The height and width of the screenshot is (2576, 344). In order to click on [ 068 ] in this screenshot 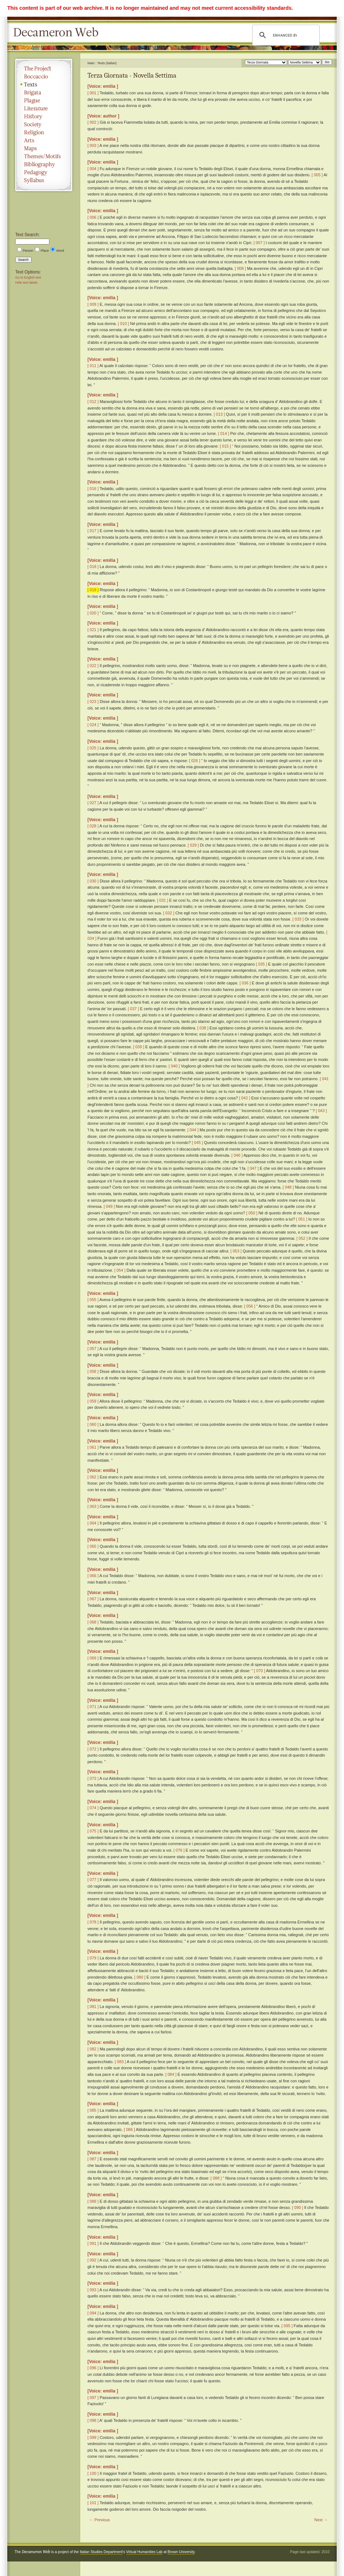, I will do `click(93, 1622)`.